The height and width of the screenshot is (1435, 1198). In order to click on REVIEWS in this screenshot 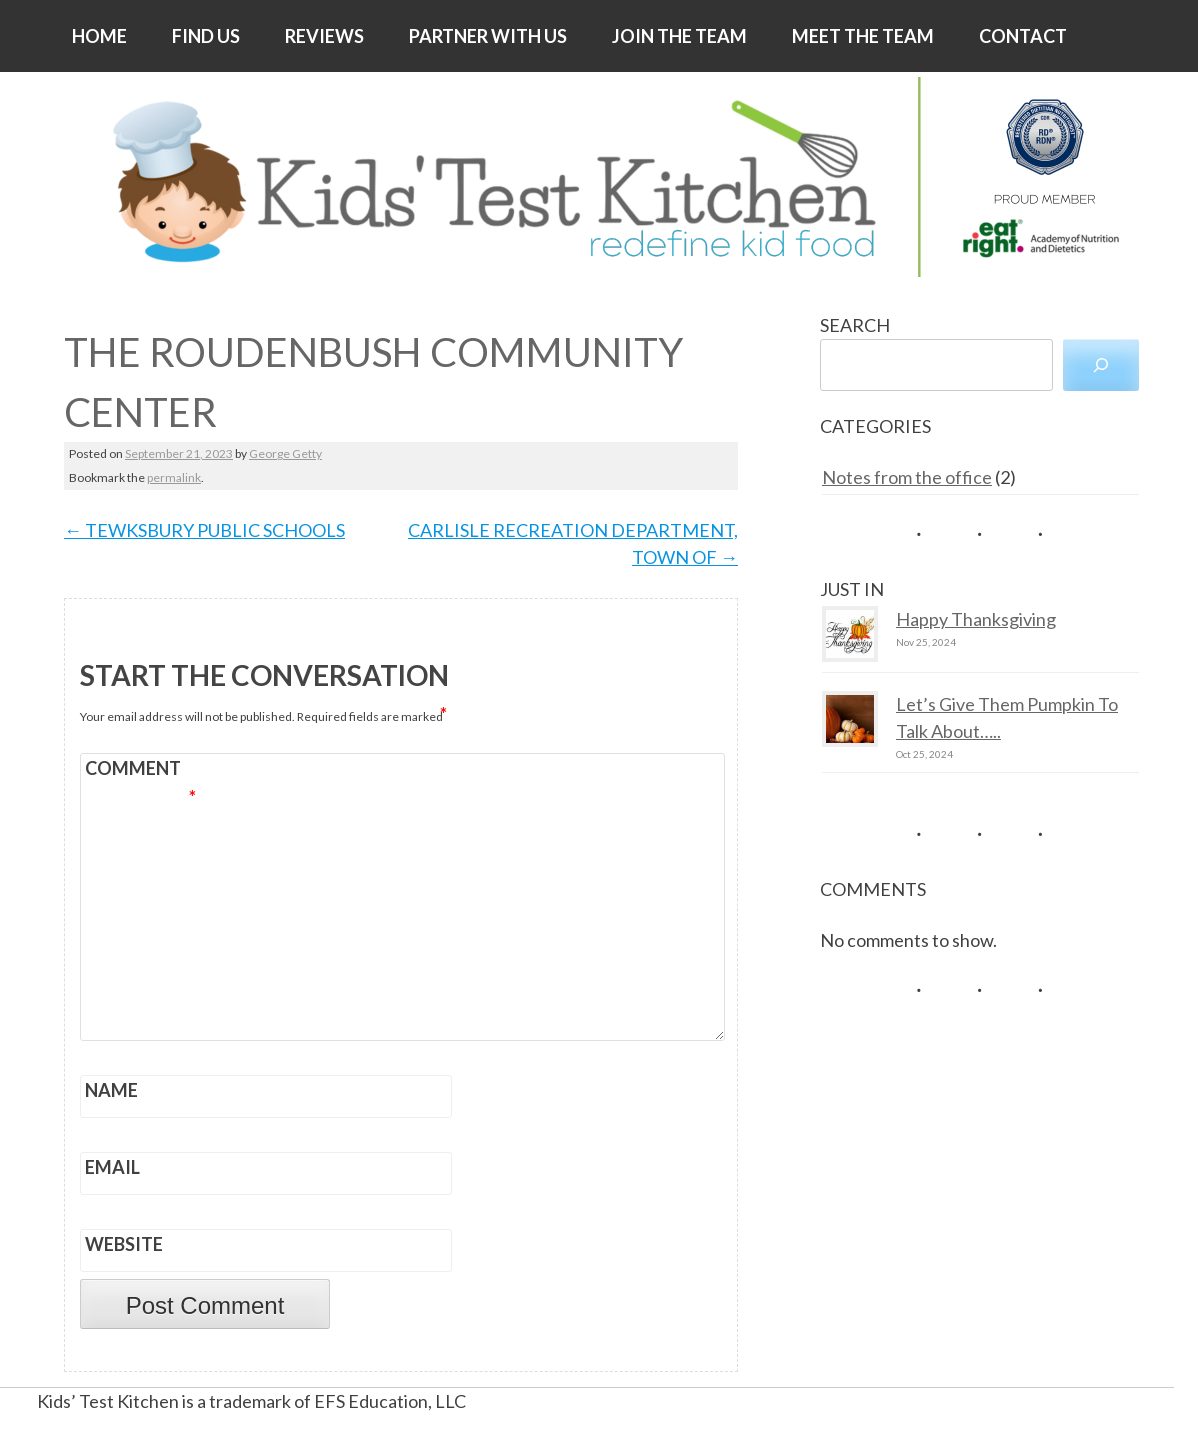, I will do `click(324, 36)`.